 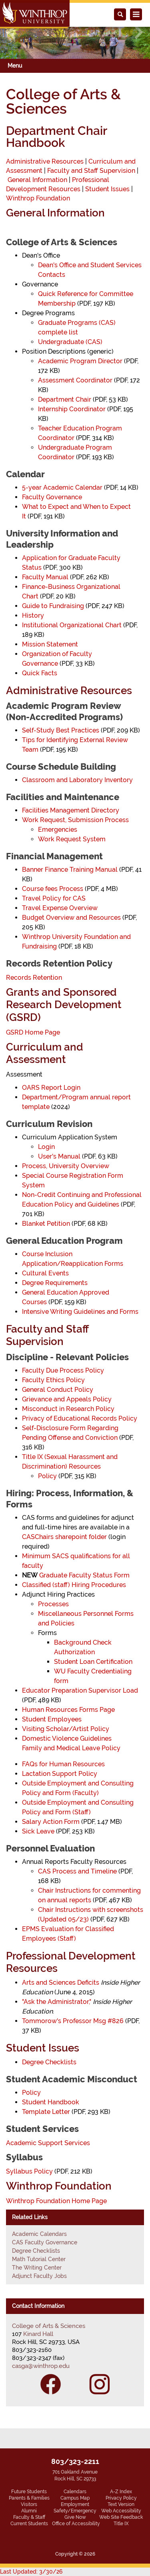 I want to click on Family and Medical Leave Policy, so click(x=71, y=1748).